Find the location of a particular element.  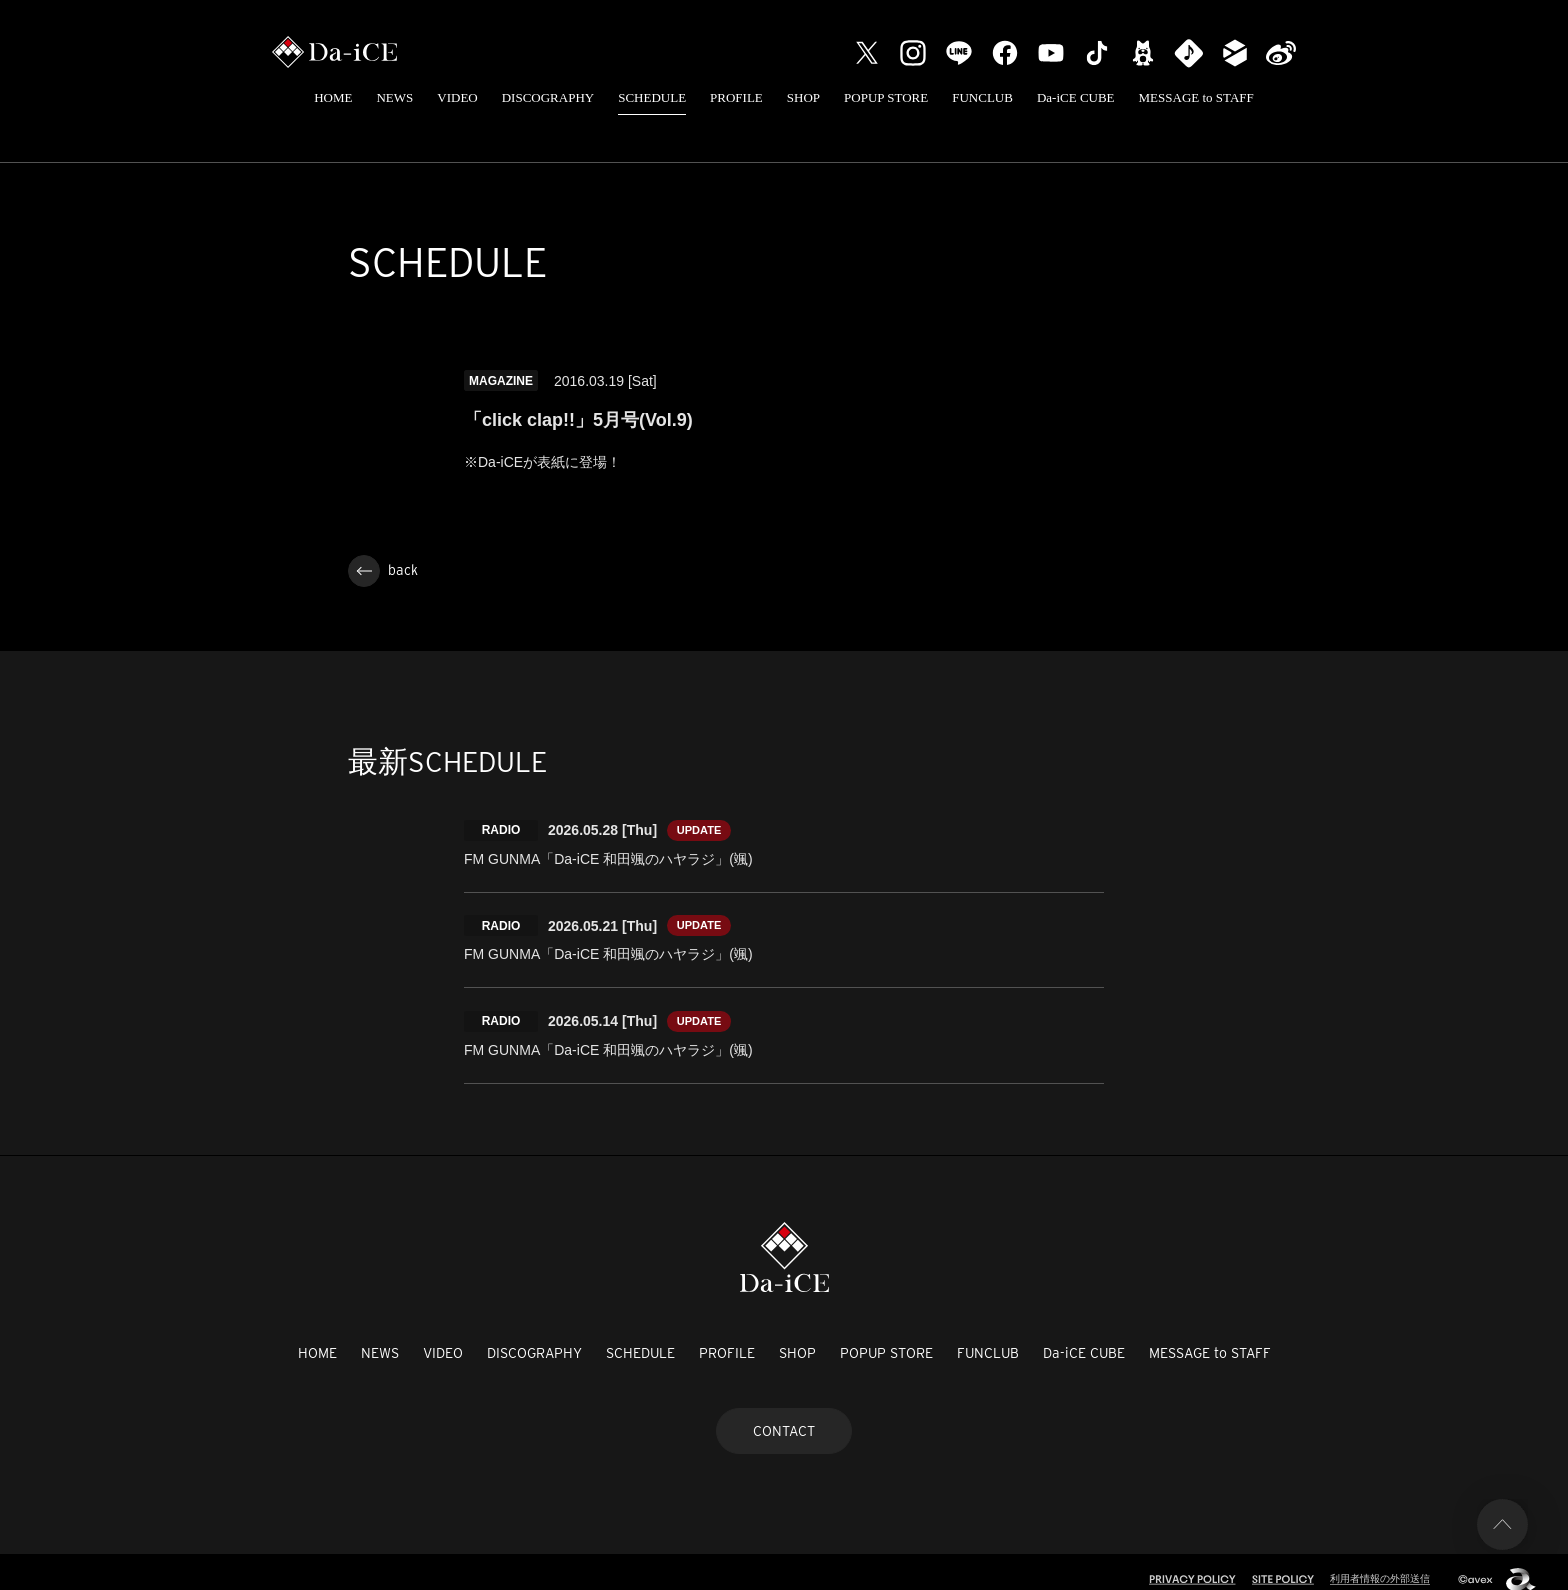

利用者情報の外部送信 is located at coordinates (1375, 1562).